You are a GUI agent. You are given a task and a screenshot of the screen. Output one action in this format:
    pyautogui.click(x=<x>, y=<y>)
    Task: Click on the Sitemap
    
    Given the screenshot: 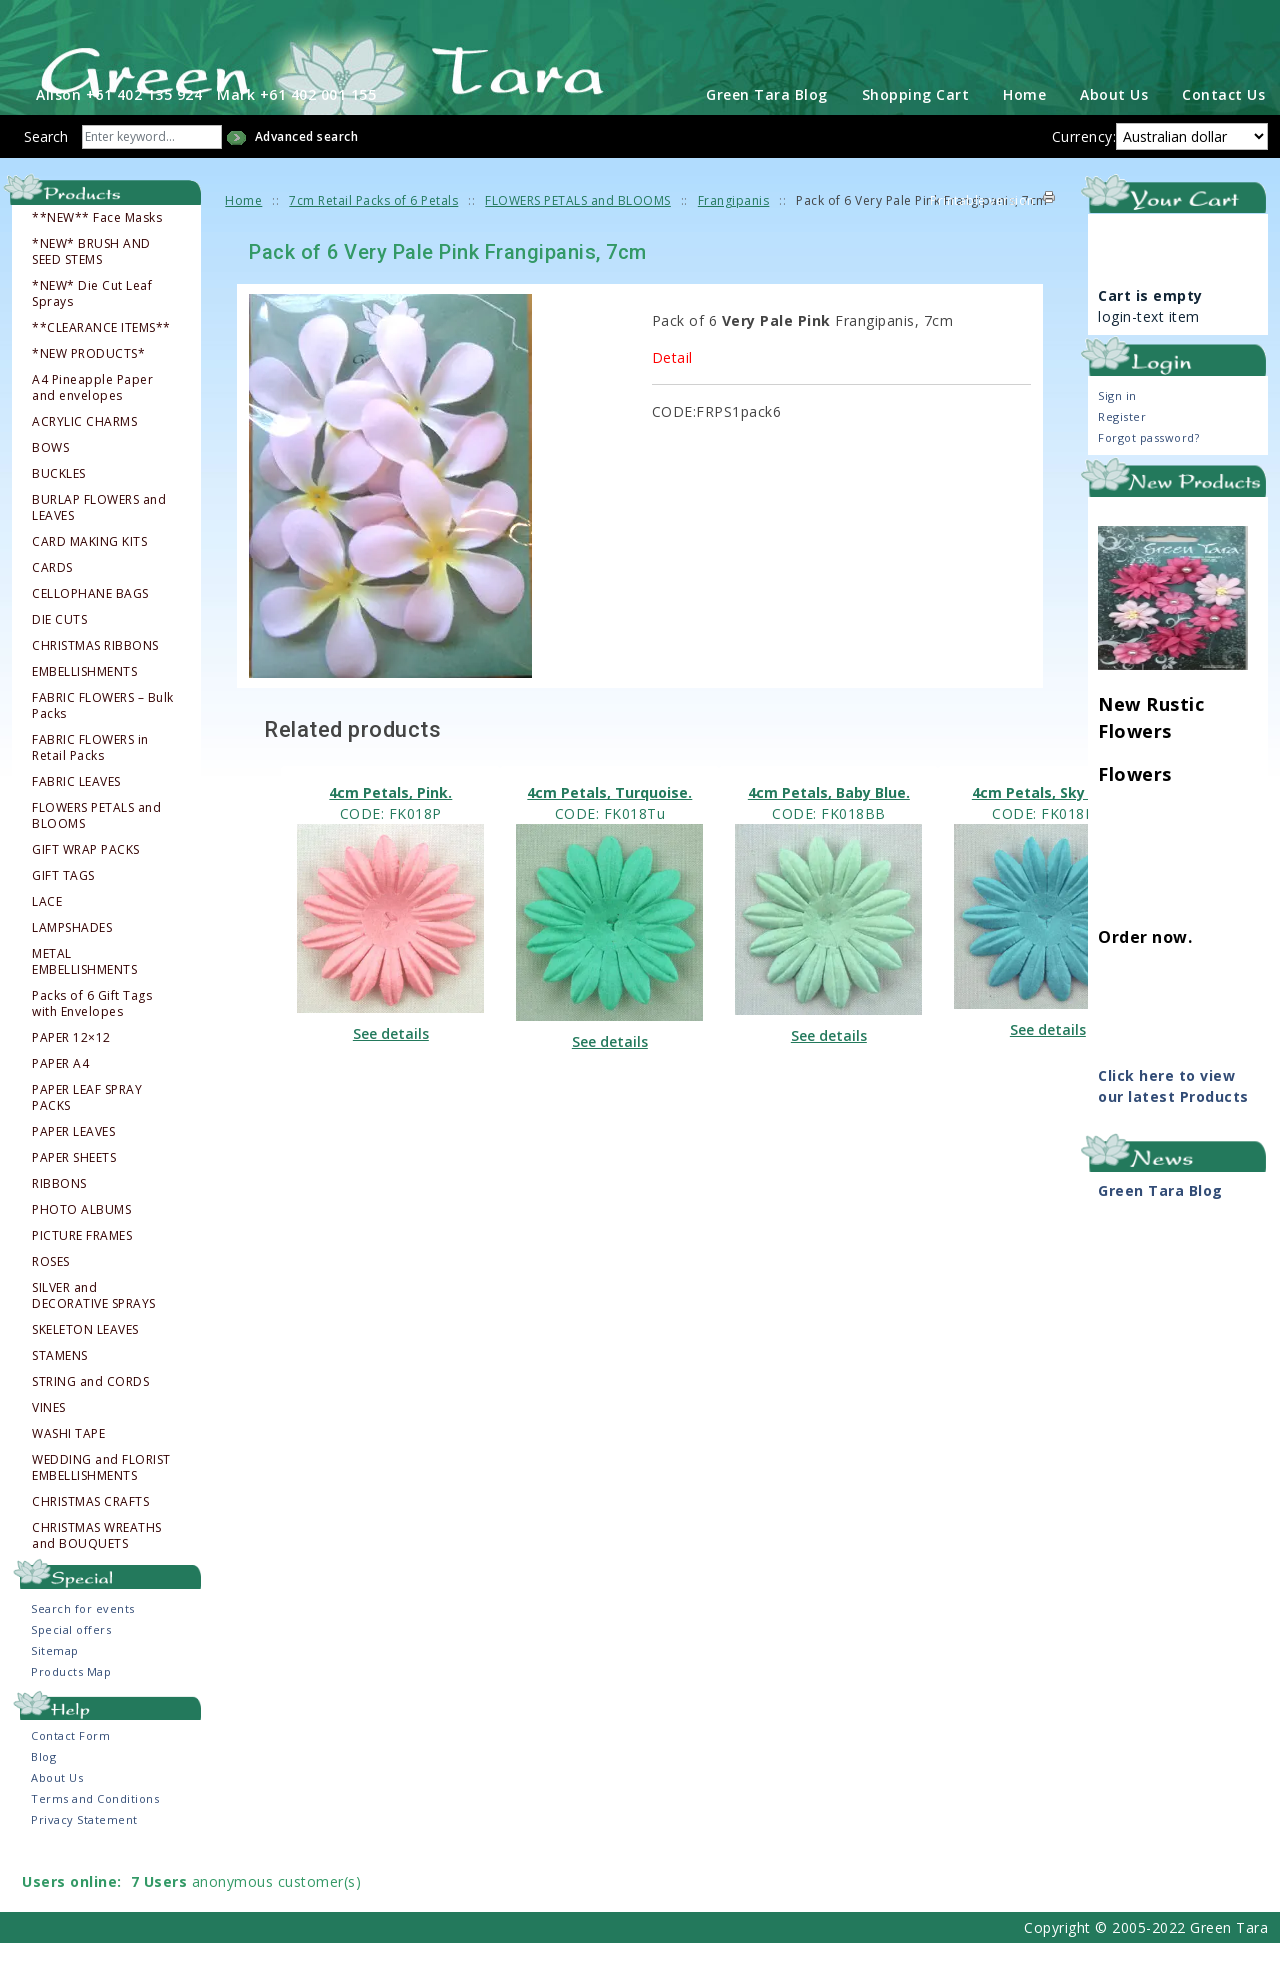 What is the action you would take?
    pyautogui.click(x=55, y=1685)
    